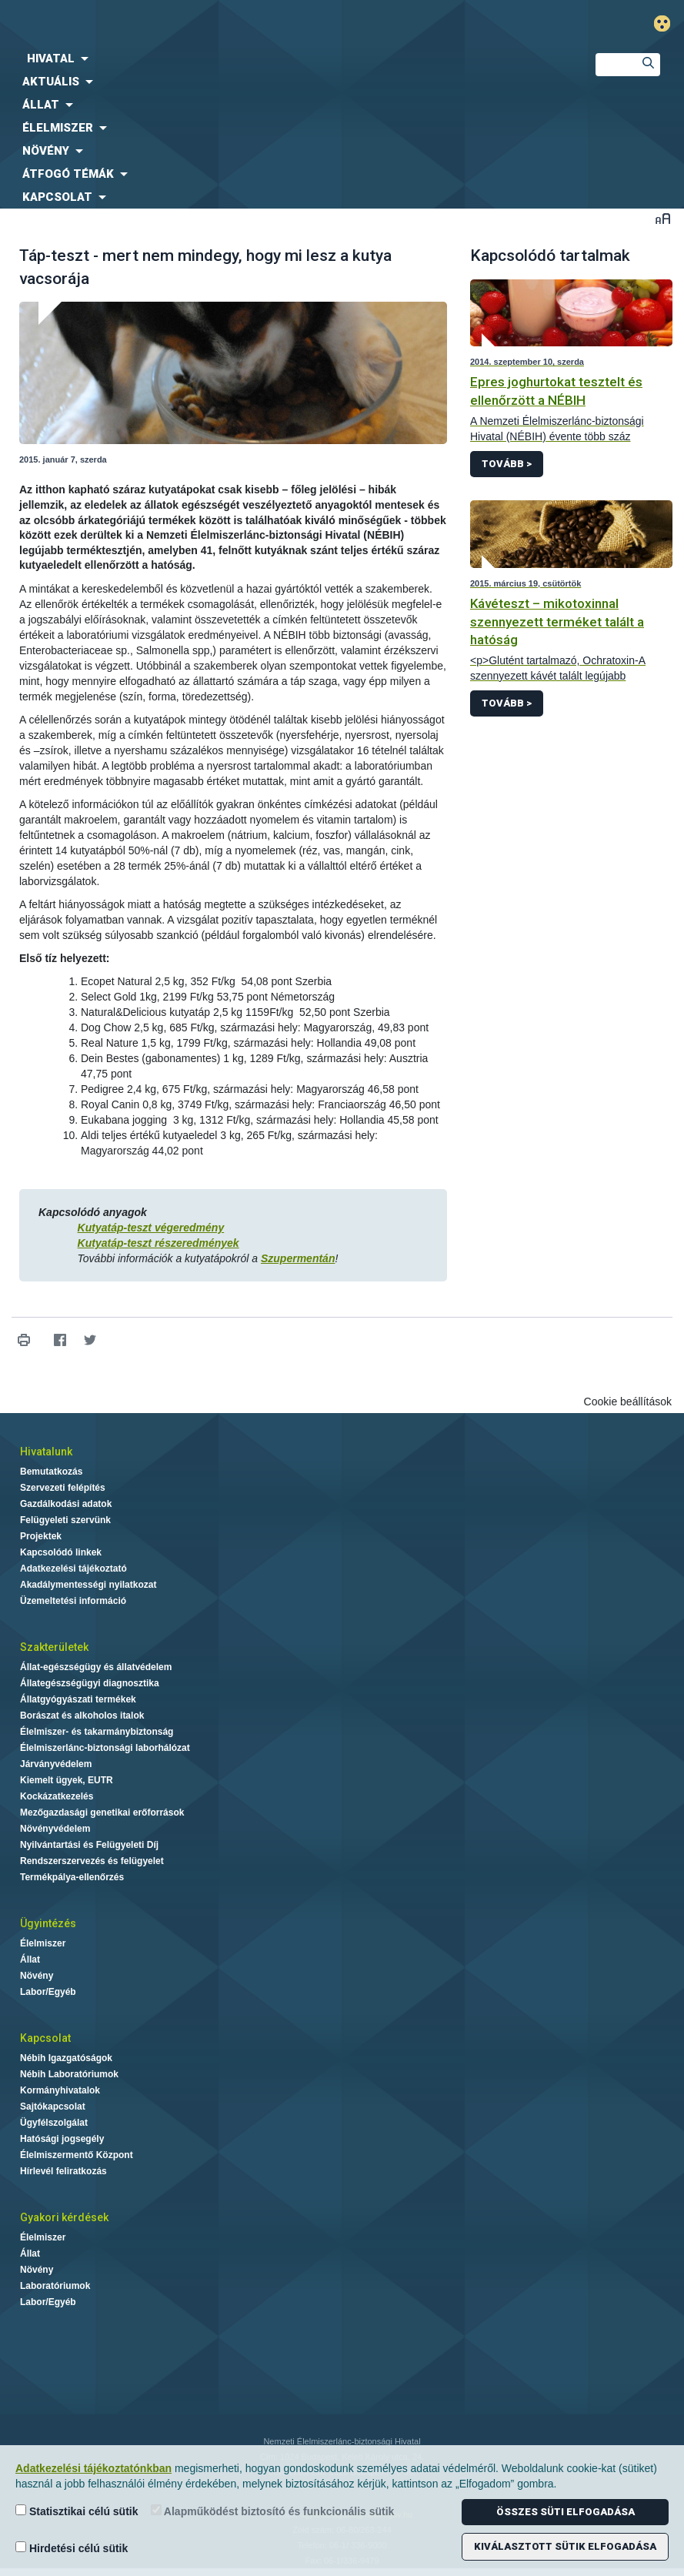 Image resolution: width=684 pixels, height=2576 pixels. What do you see at coordinates (151, 1227) in the screenshot?
I see `Kutyatáp-teszt végeredmény` at bounding box center [151, 1227].